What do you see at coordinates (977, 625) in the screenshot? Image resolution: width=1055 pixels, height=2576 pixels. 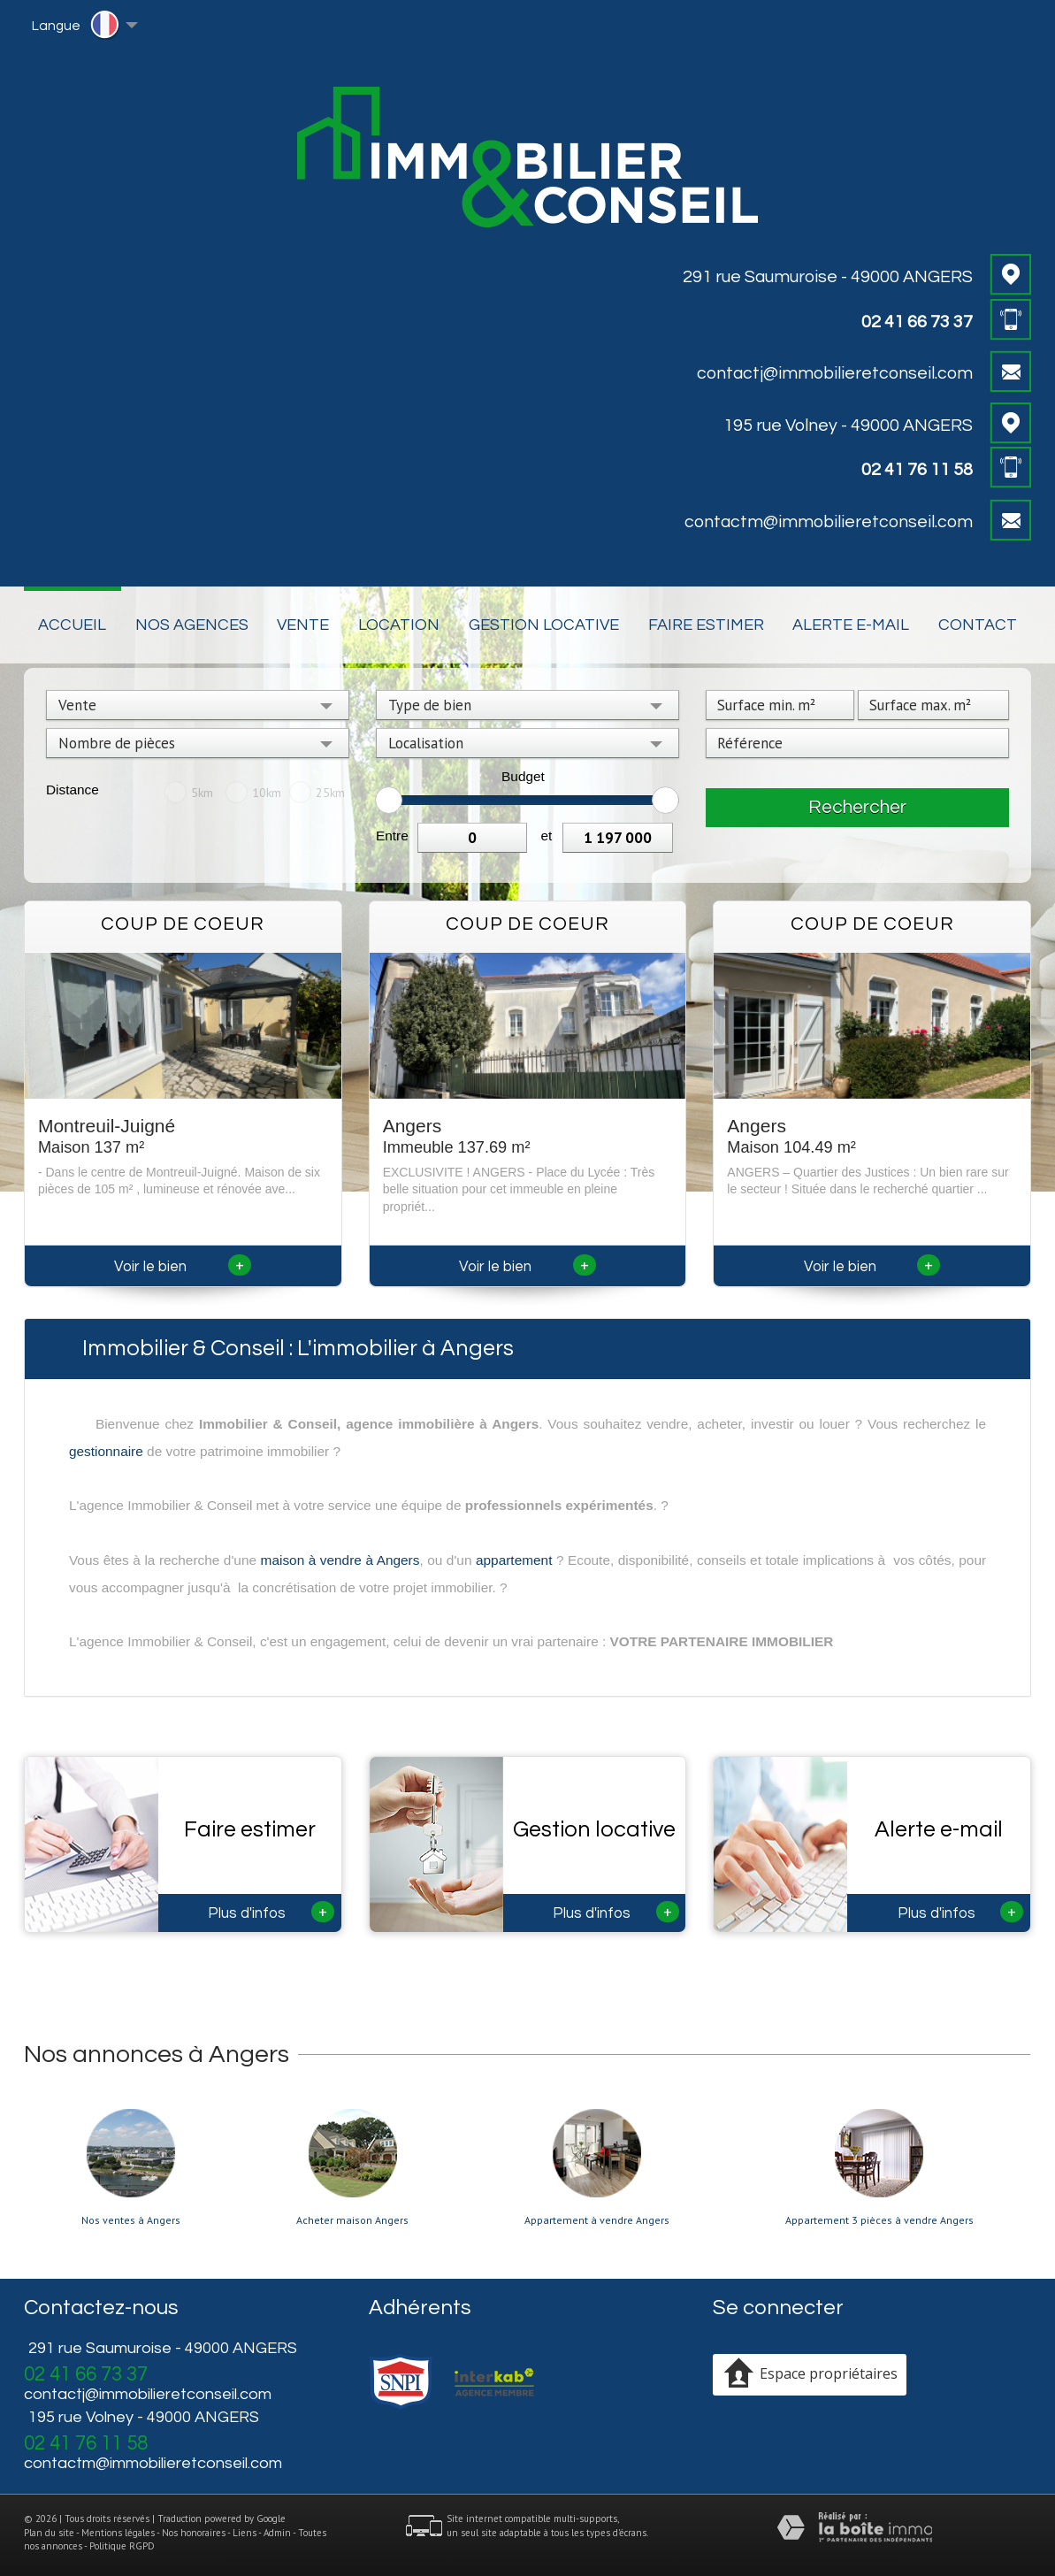 I see `Contact` at bounding box center [977, 625].